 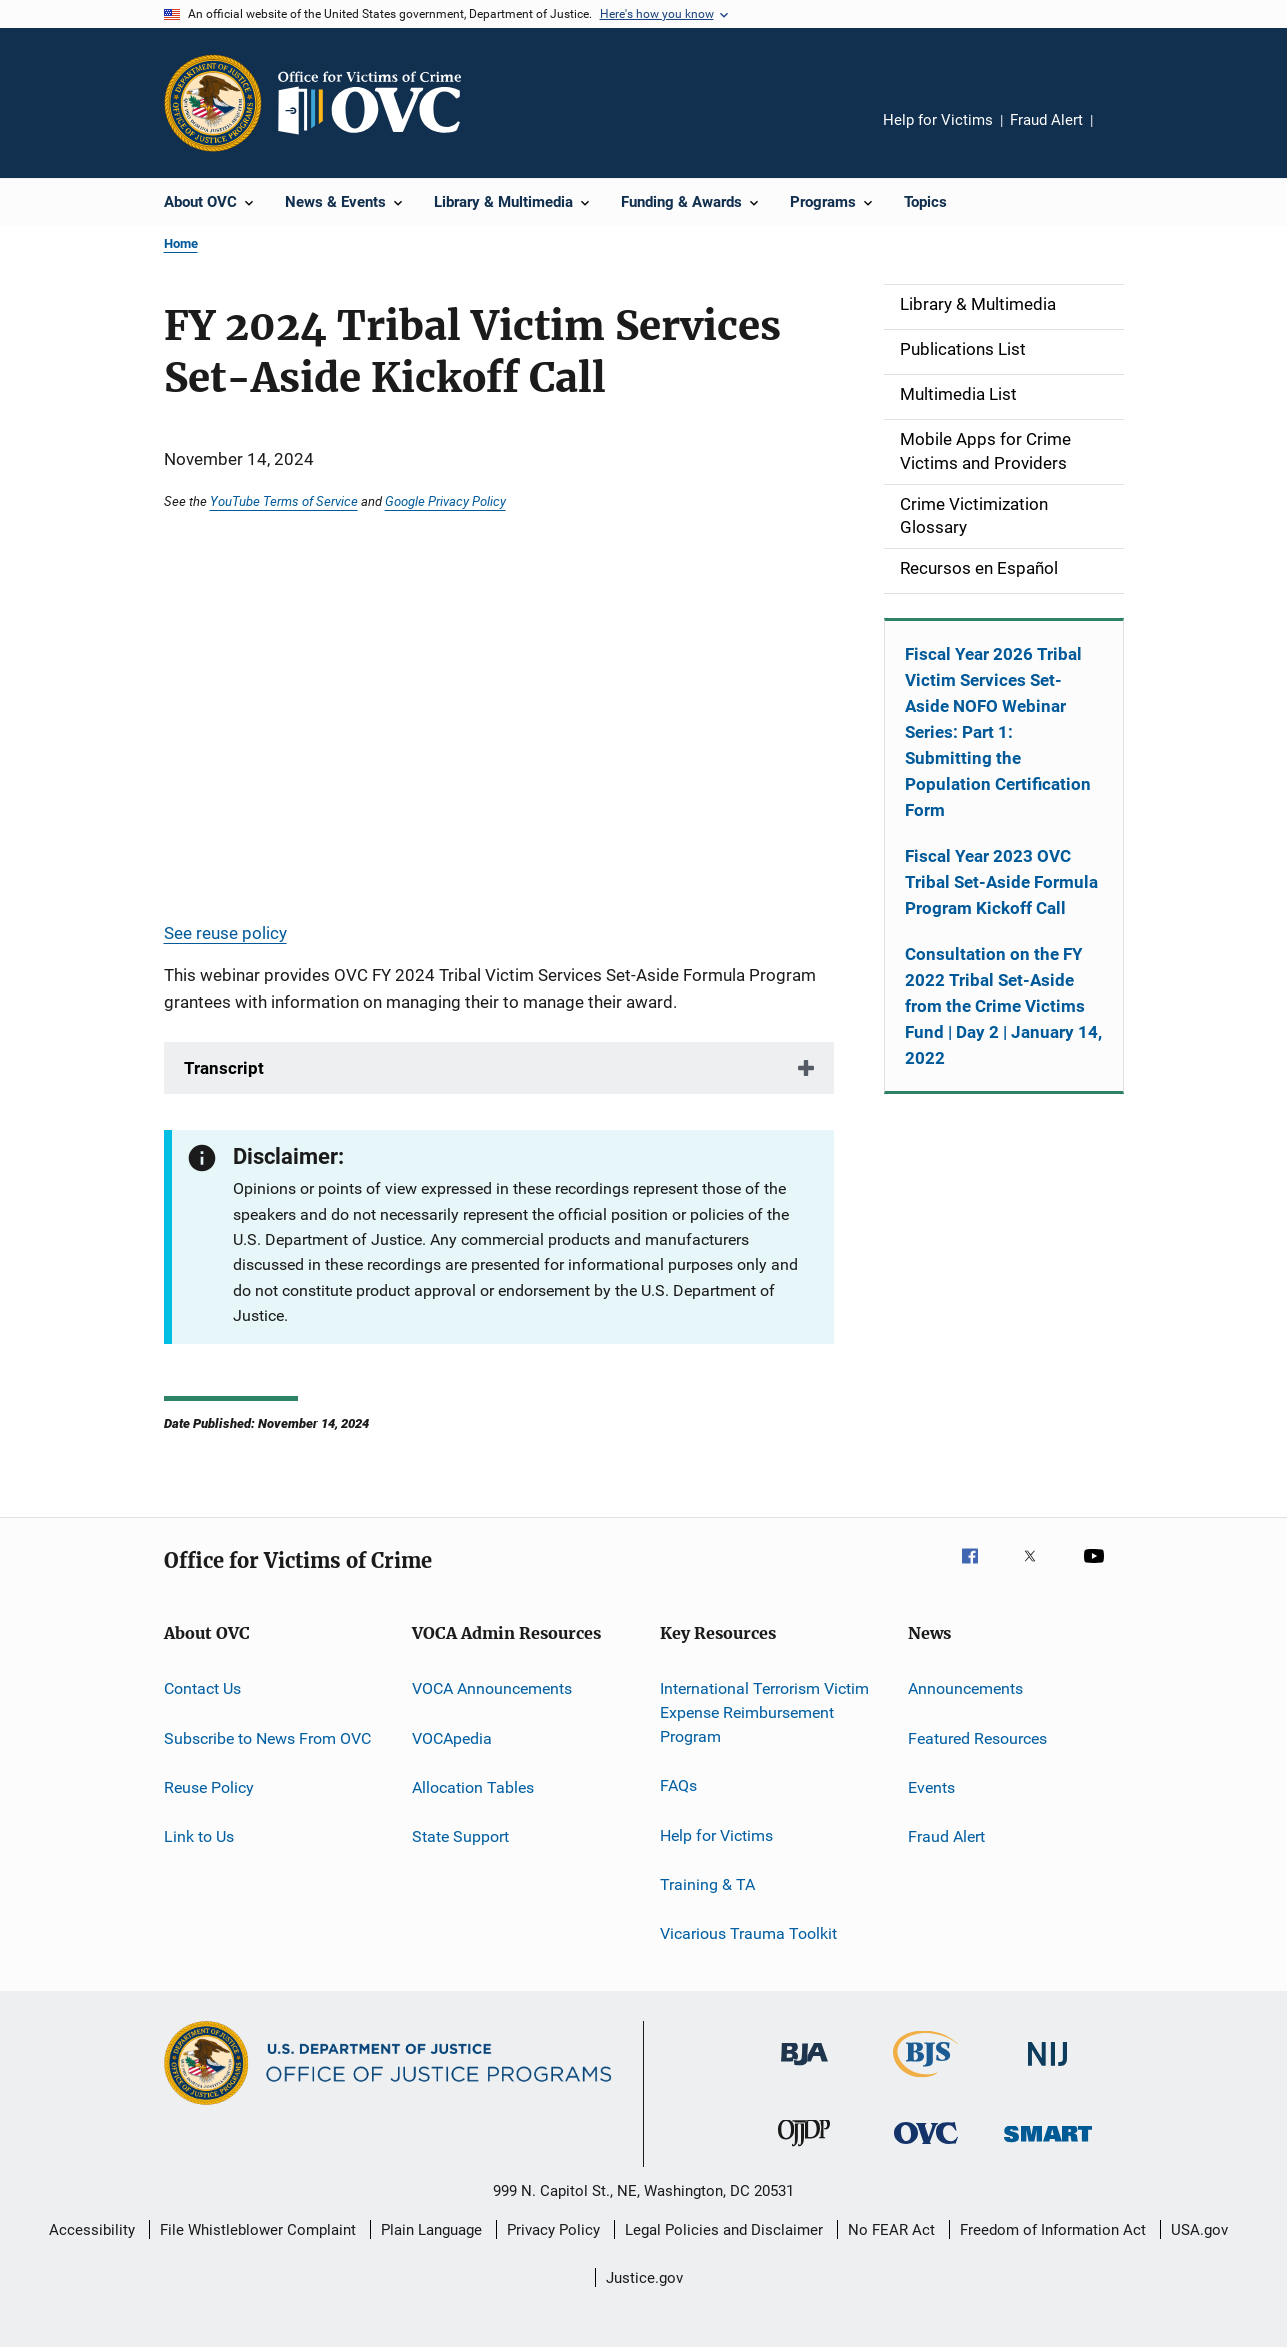 What do you see at coordinates (452, 1737) in the screenshot?
I see `VOCApedia` at bounding box center [452, 1737].